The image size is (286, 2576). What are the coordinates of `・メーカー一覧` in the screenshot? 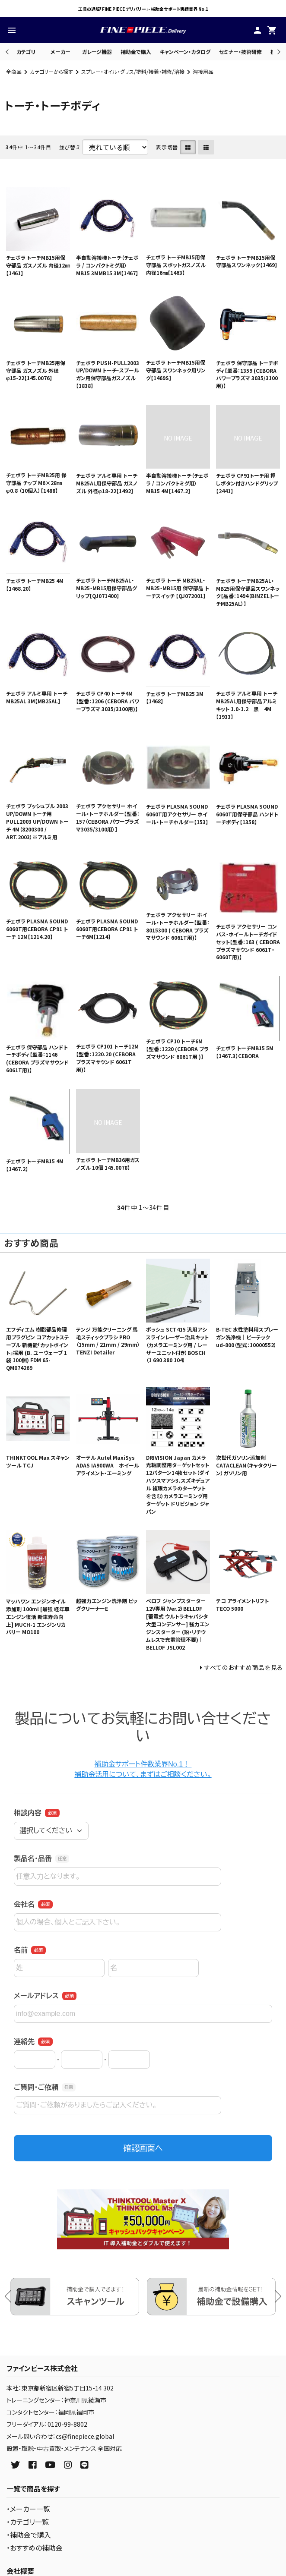 It's located at (28, 2509).